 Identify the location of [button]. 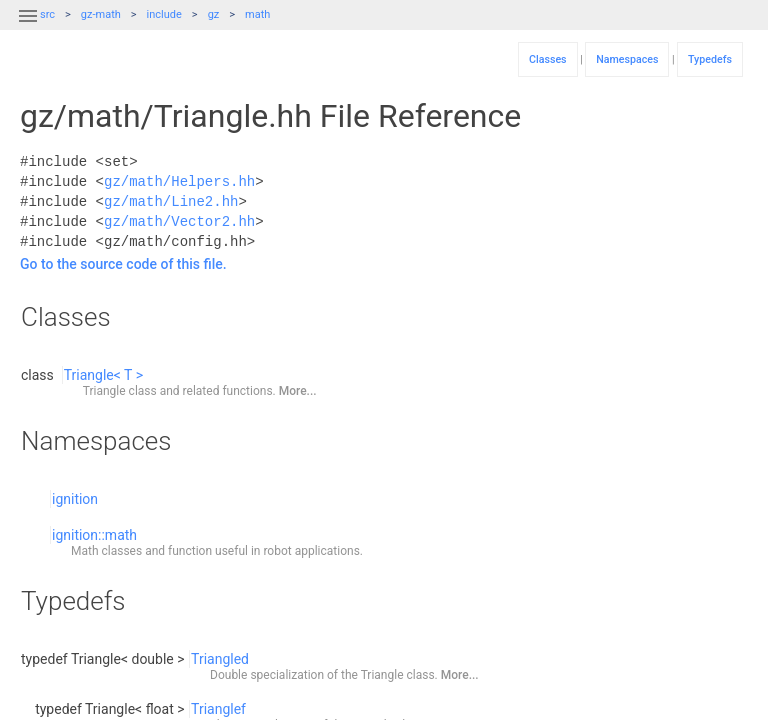
(28, 28).